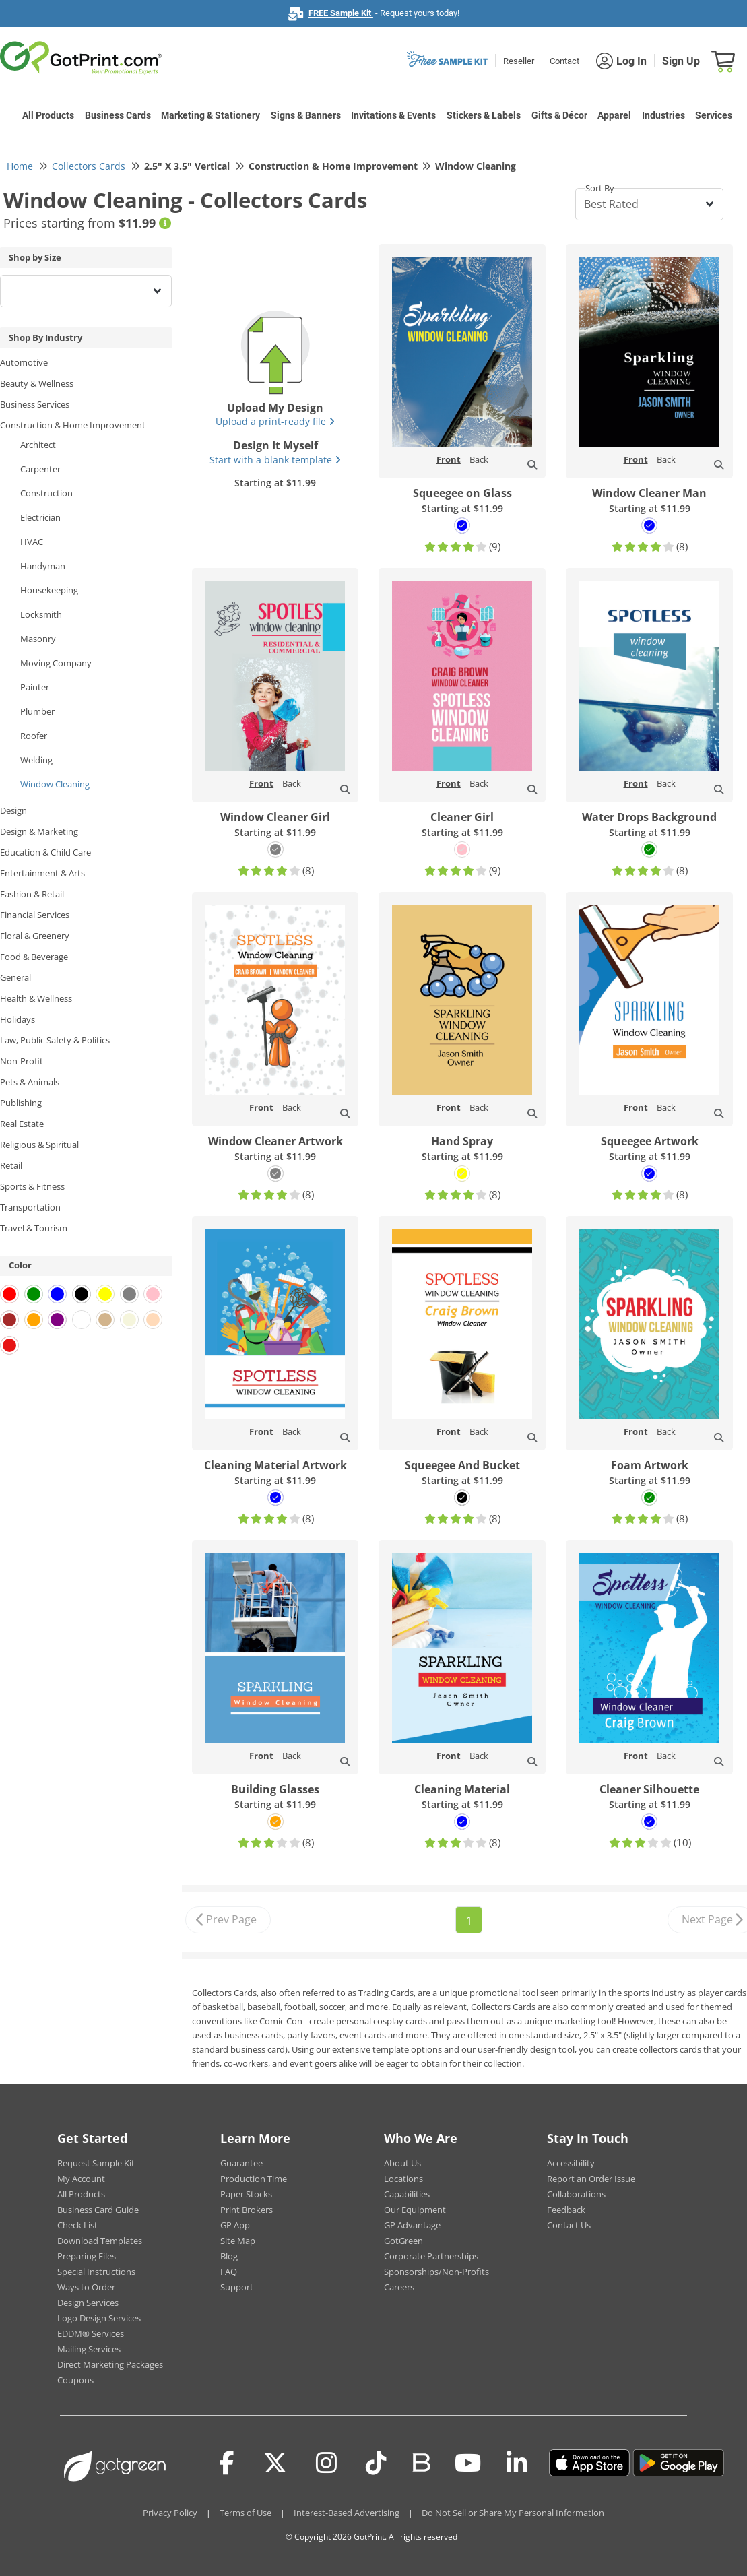  What do you see at coordinates (72, 425) in the screenshot?
I see `Construction & Home Improvement` at bounding box center [72, 425].